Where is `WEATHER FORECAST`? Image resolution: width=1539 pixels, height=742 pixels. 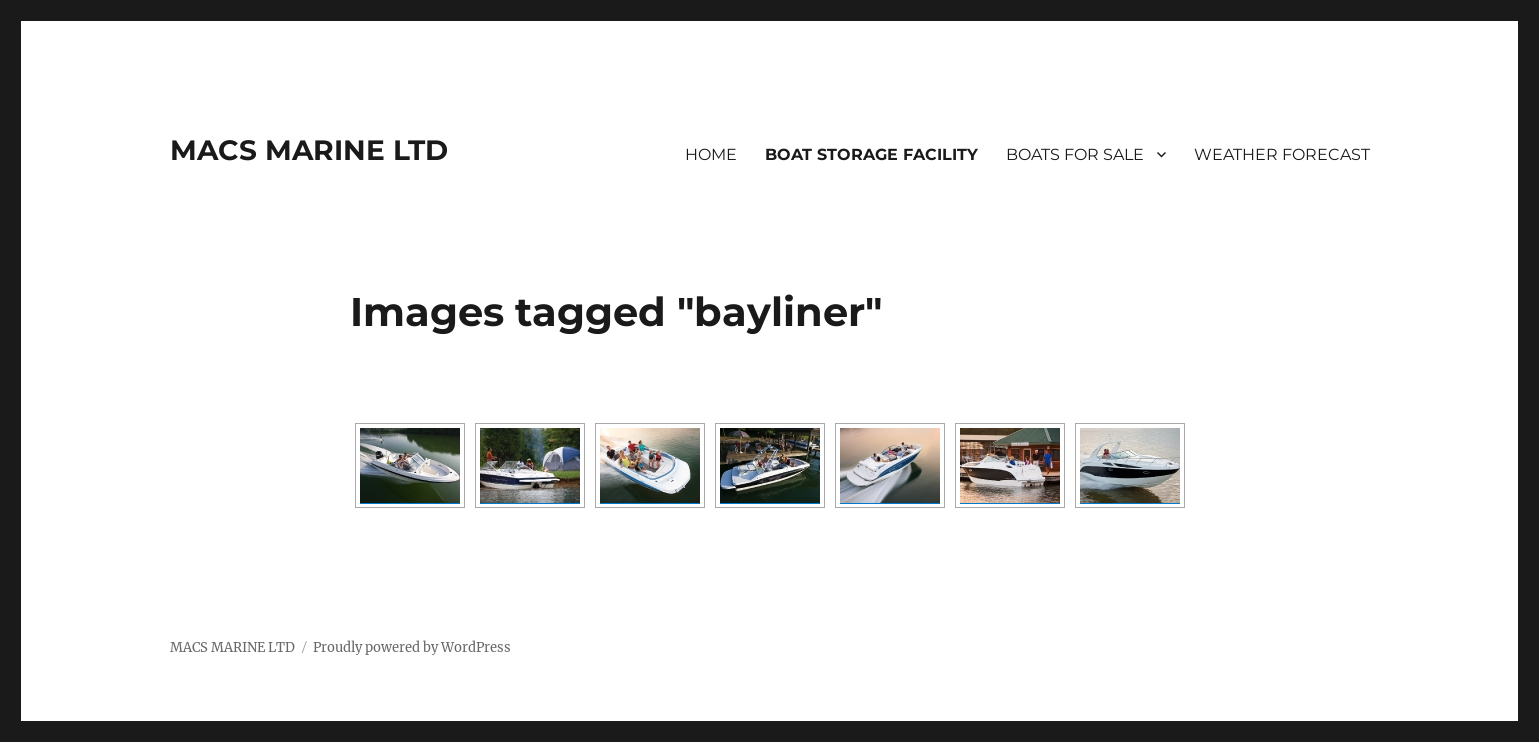 WEATHER FORECAST is located at coordinates (1282, 154).